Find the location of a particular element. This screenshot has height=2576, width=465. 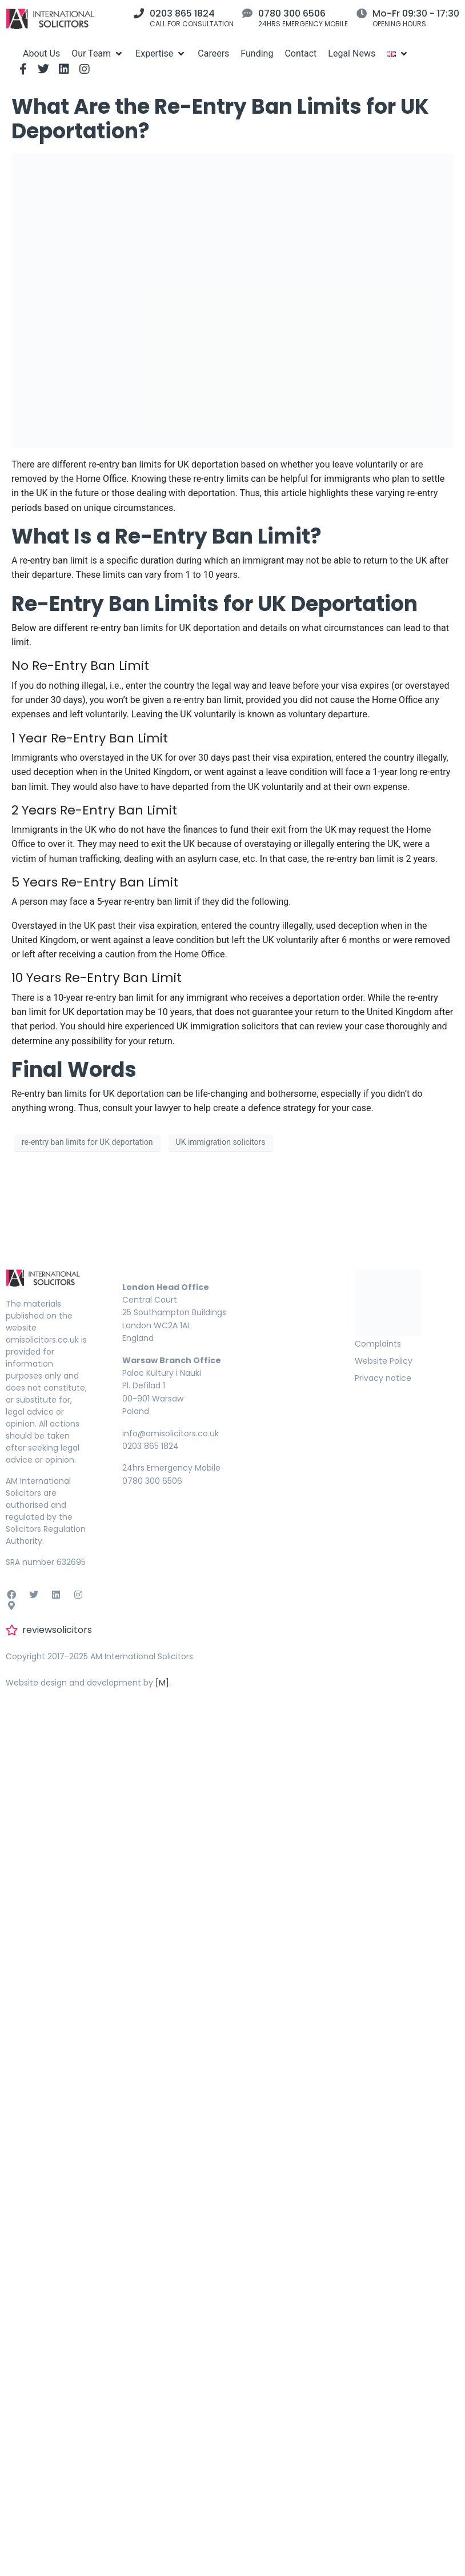

UK immigration solicitors is located at coordinates (221, 1142).